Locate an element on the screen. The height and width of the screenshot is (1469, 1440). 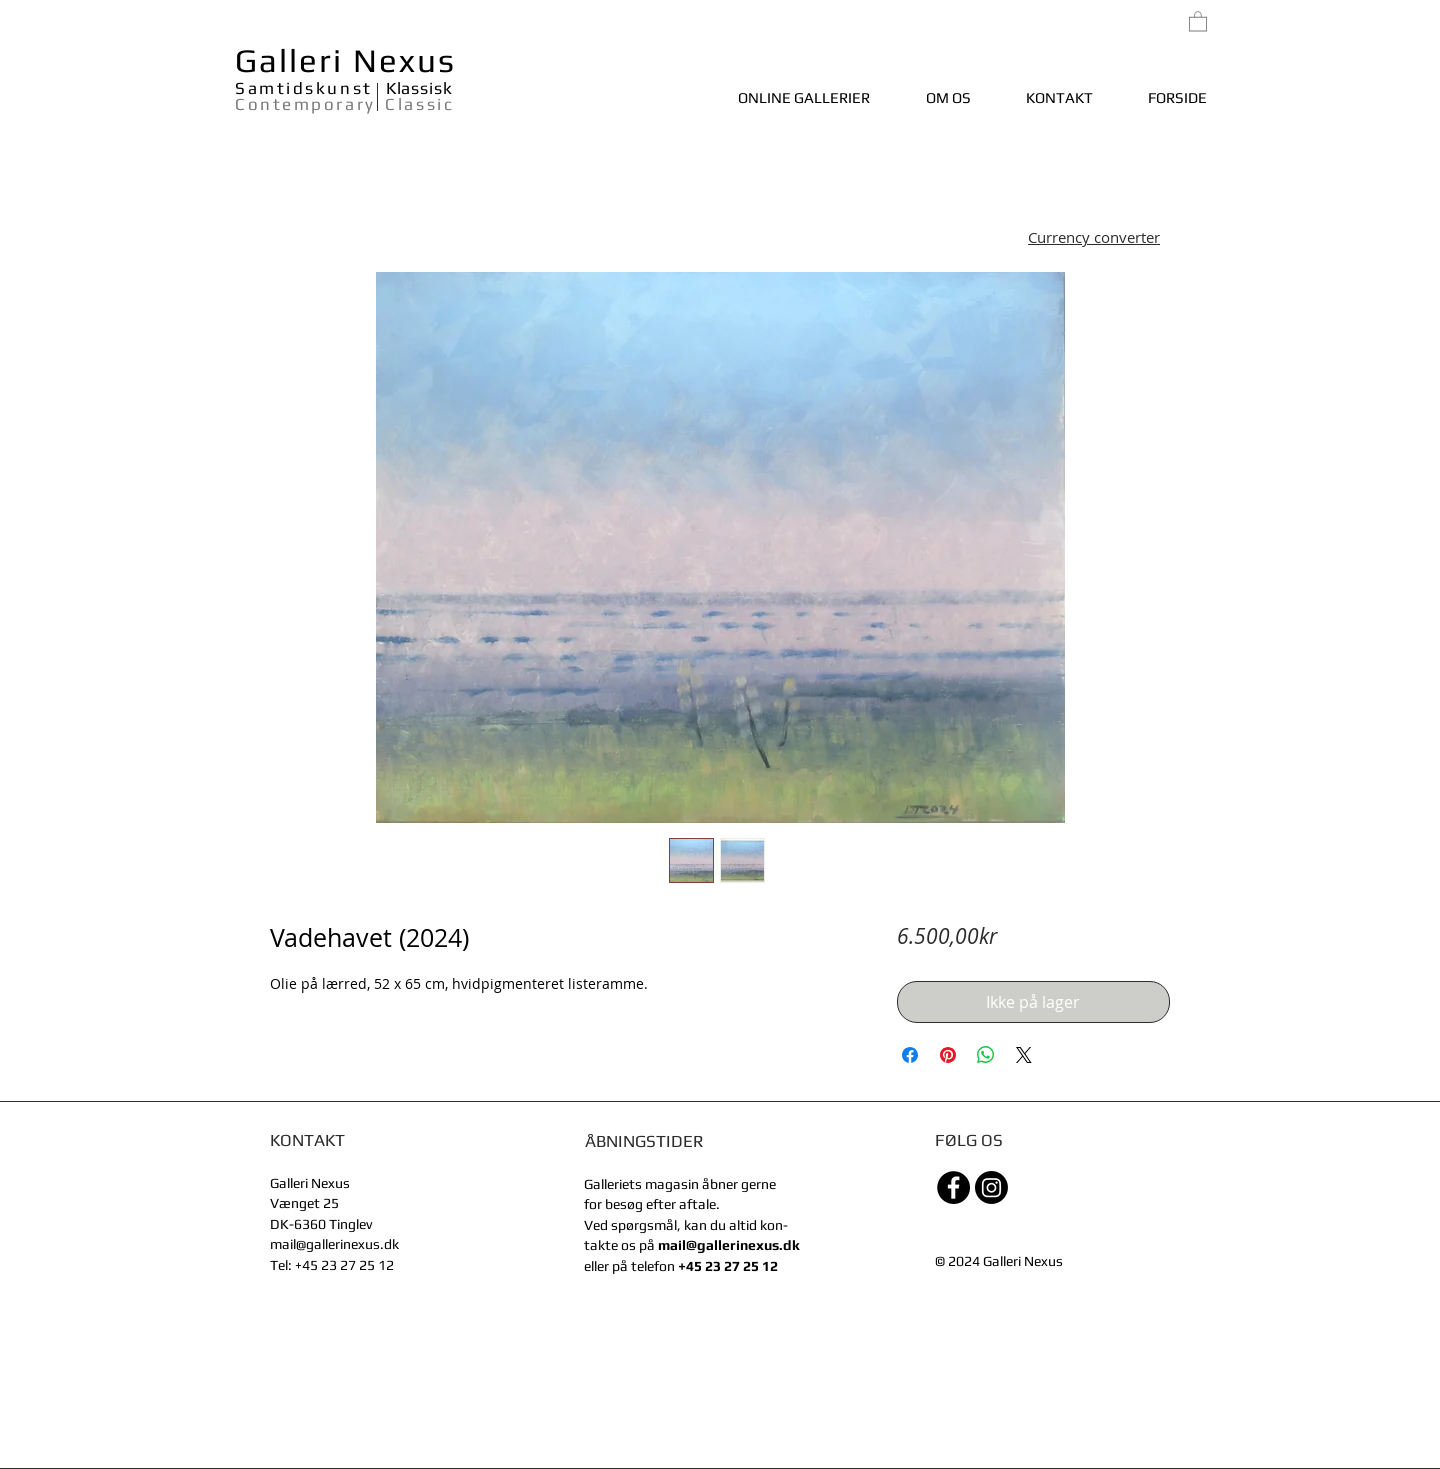
[link] is located at coordinates (1198, 20).